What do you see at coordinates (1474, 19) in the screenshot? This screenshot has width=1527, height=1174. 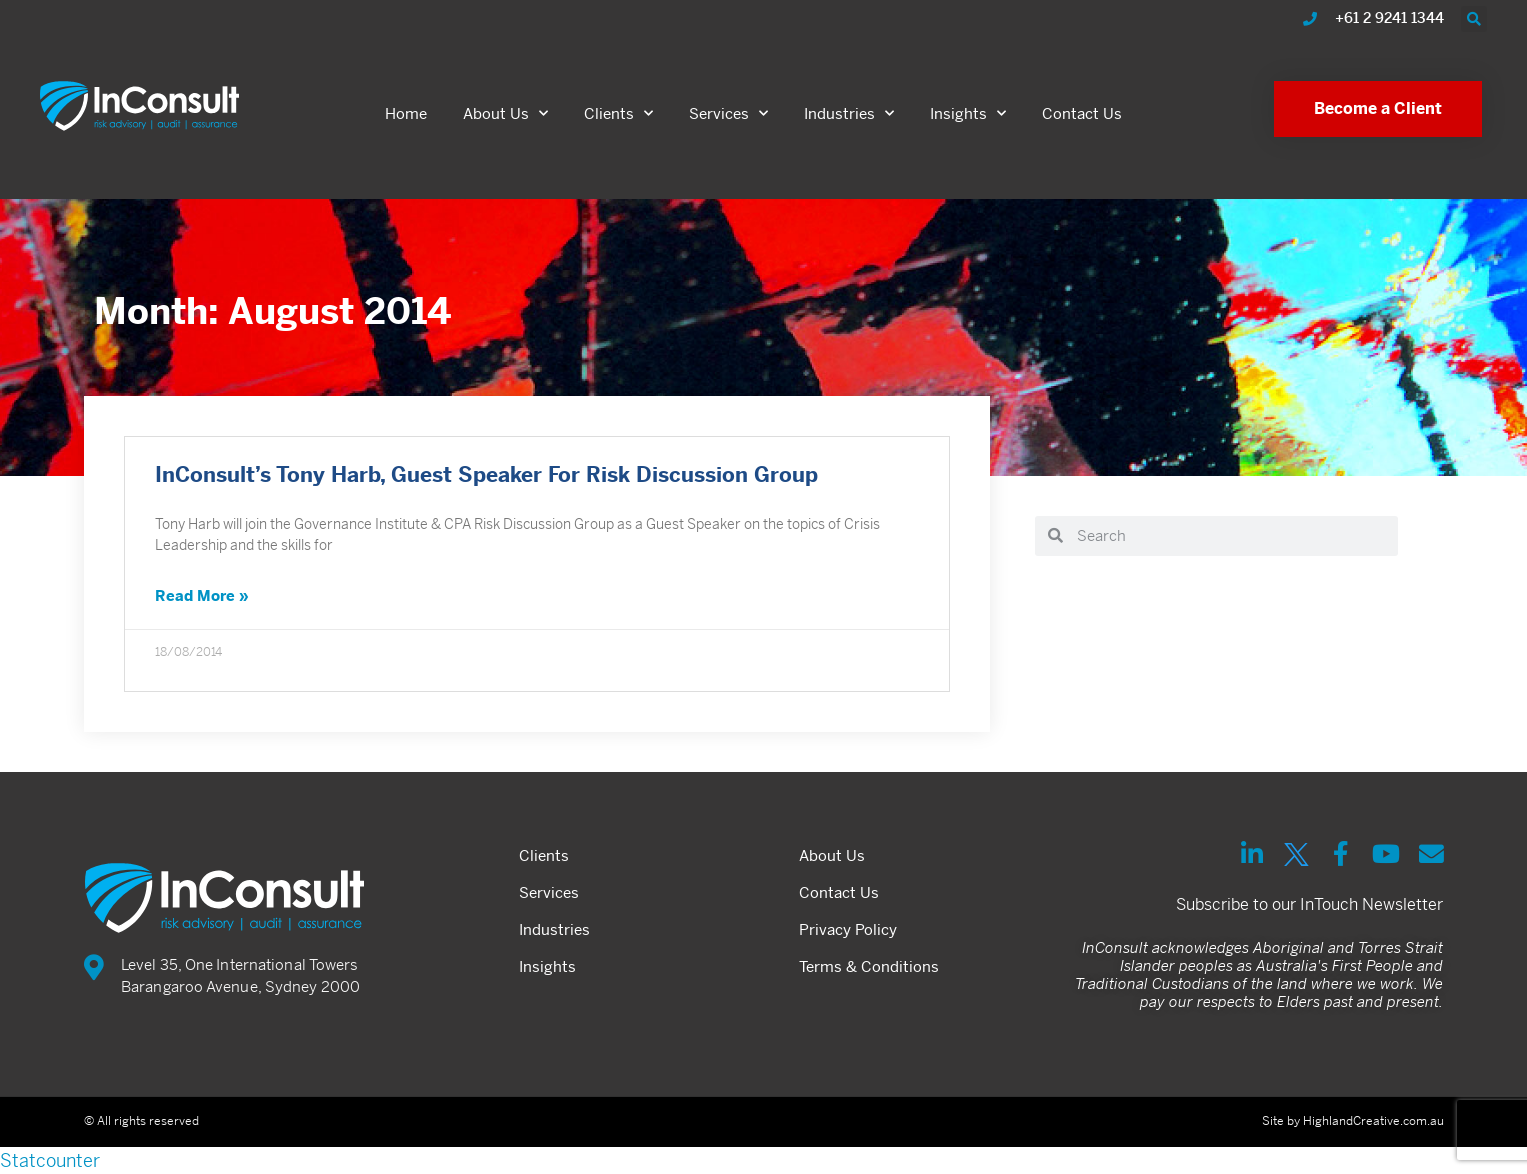 I see `[button]` at bounding box center [1474, 19].